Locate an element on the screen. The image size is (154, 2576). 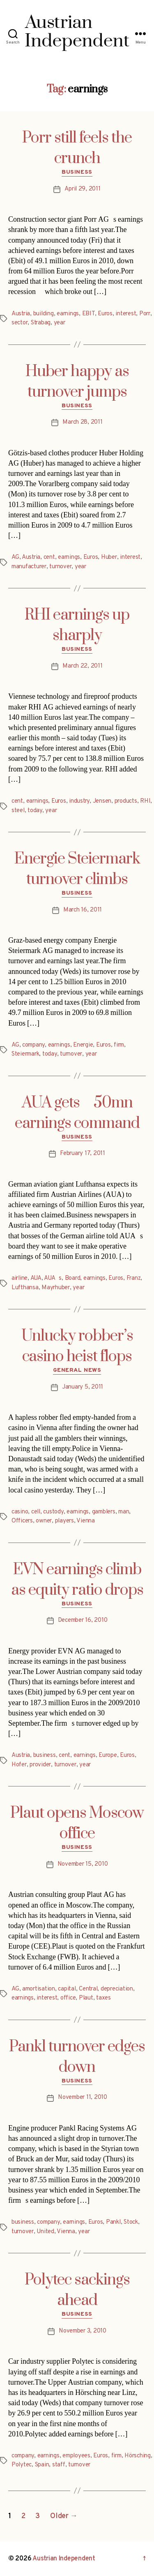
Central is located at coordinates (88, 1989).